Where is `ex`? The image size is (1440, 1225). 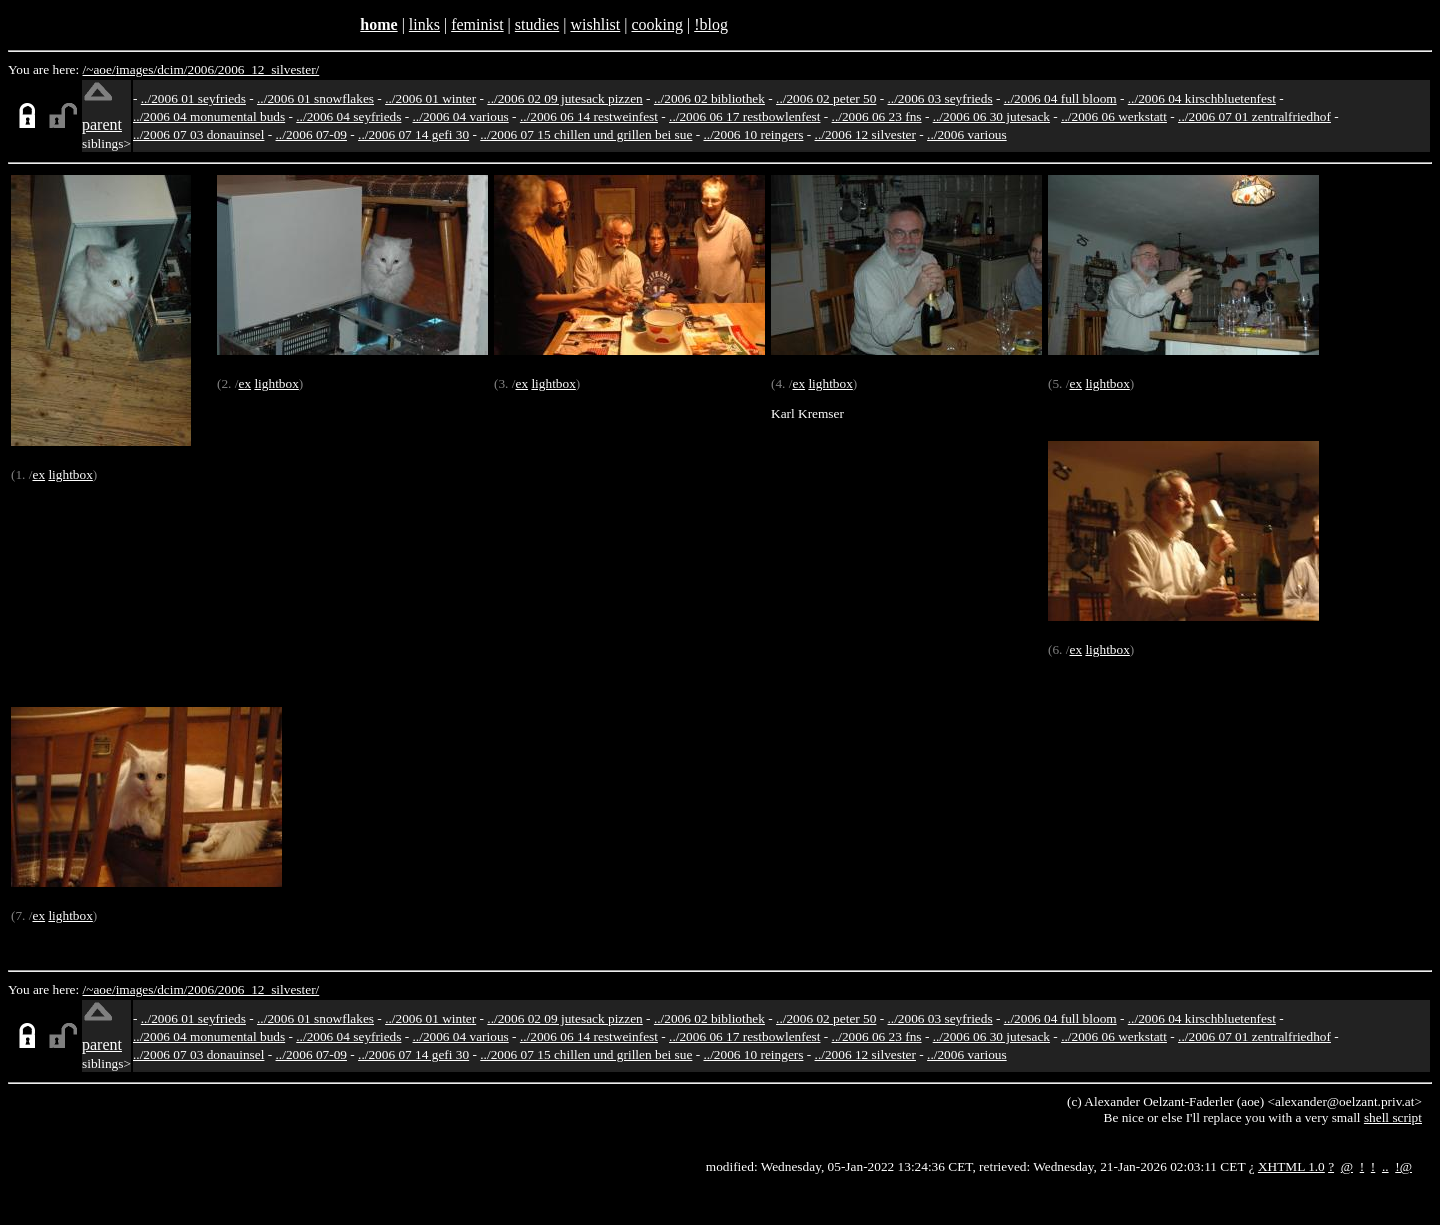
ex is located at coordinates (38, 474).